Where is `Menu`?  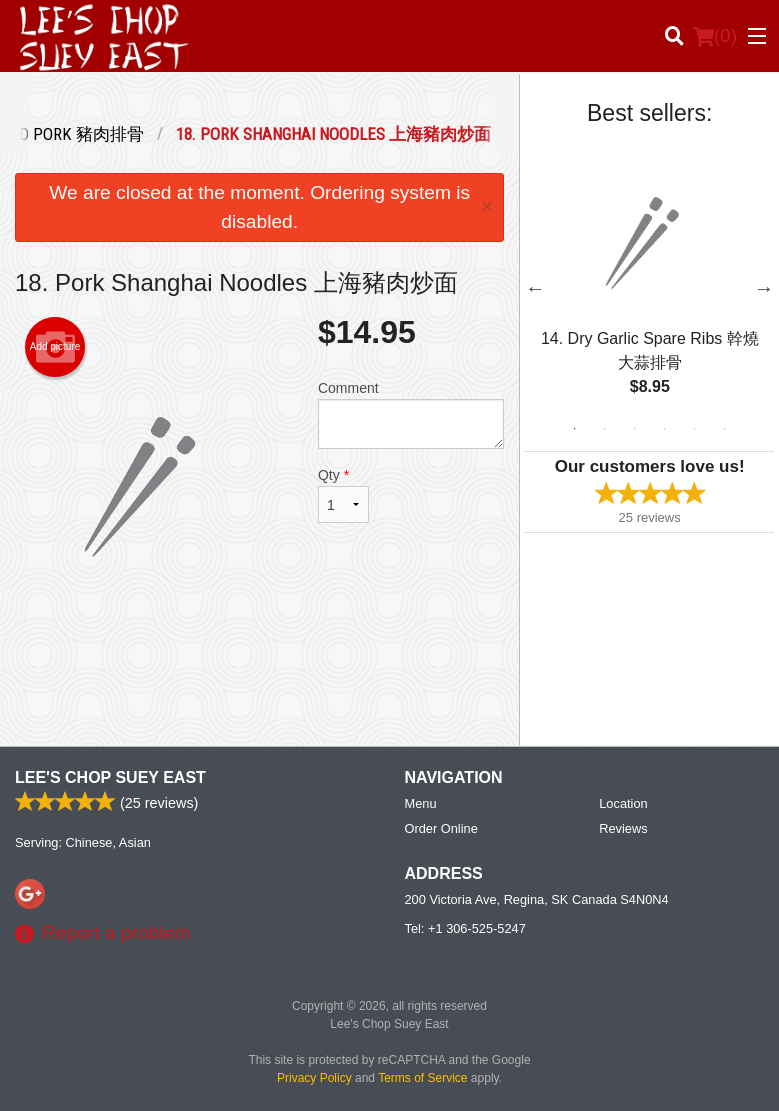 Menu is located at coordinates (421, 803).